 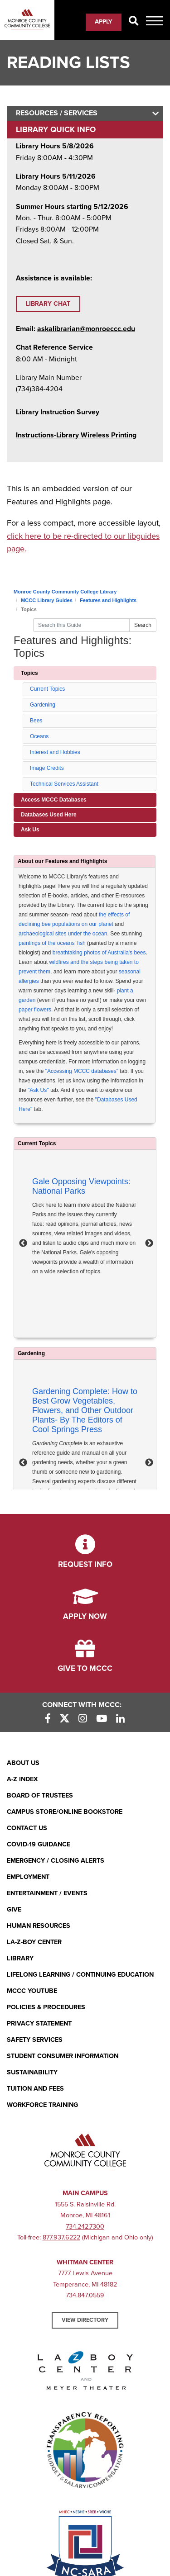 I want to click on MCCC YouTube [MCCC YouTube (opens in new window)], so click(x=32, y=1991).